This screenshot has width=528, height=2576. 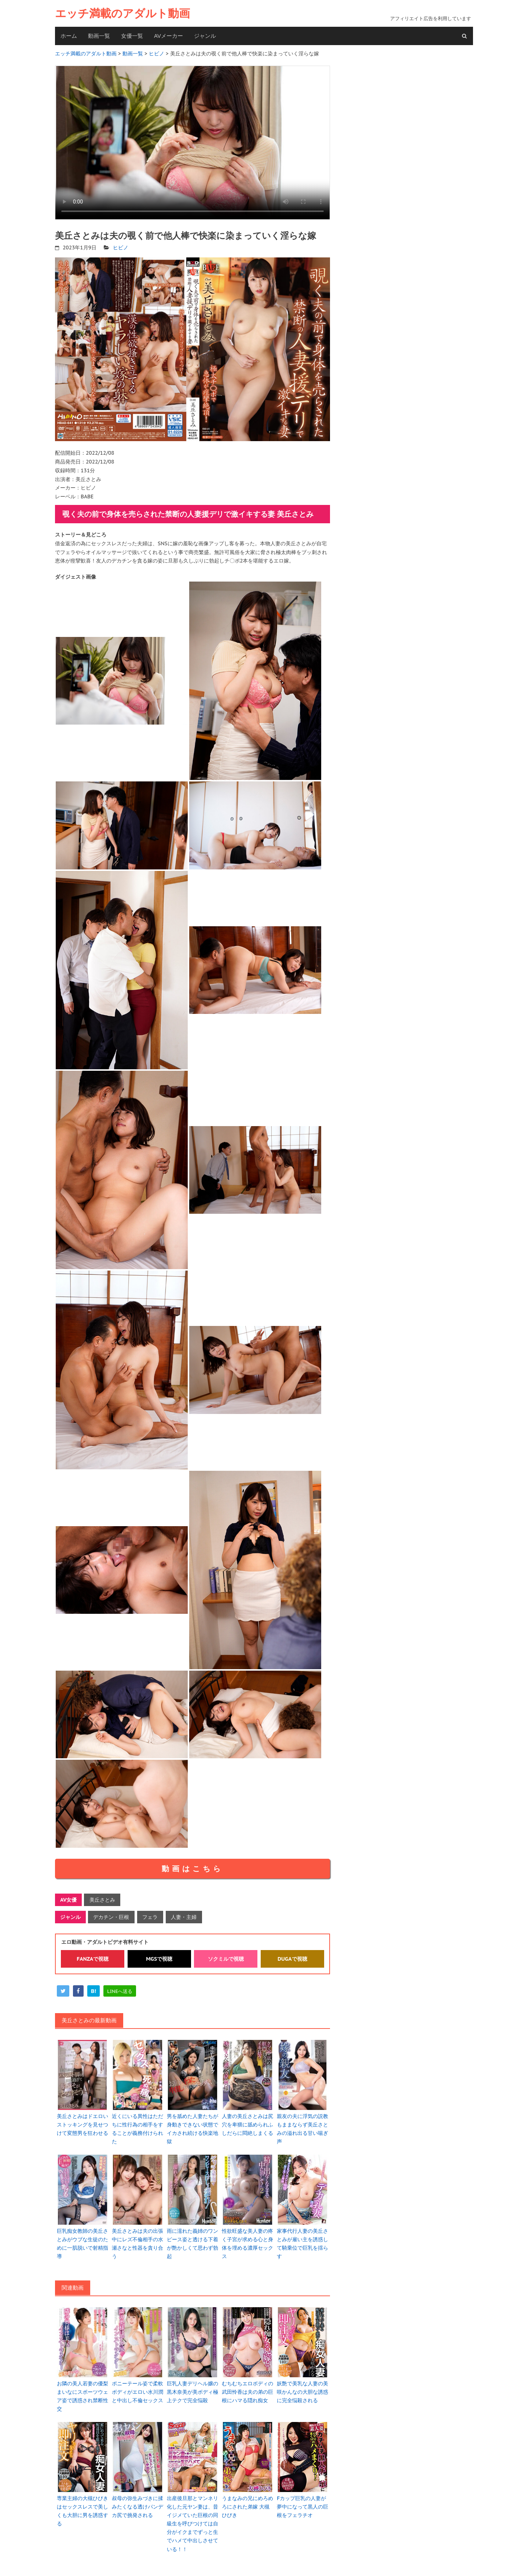 I want to click on 美丘さとみは夫の出張中にレズ不倫相手の水瀬さなと性器を貪り合う, so click(x=137, y=2239).